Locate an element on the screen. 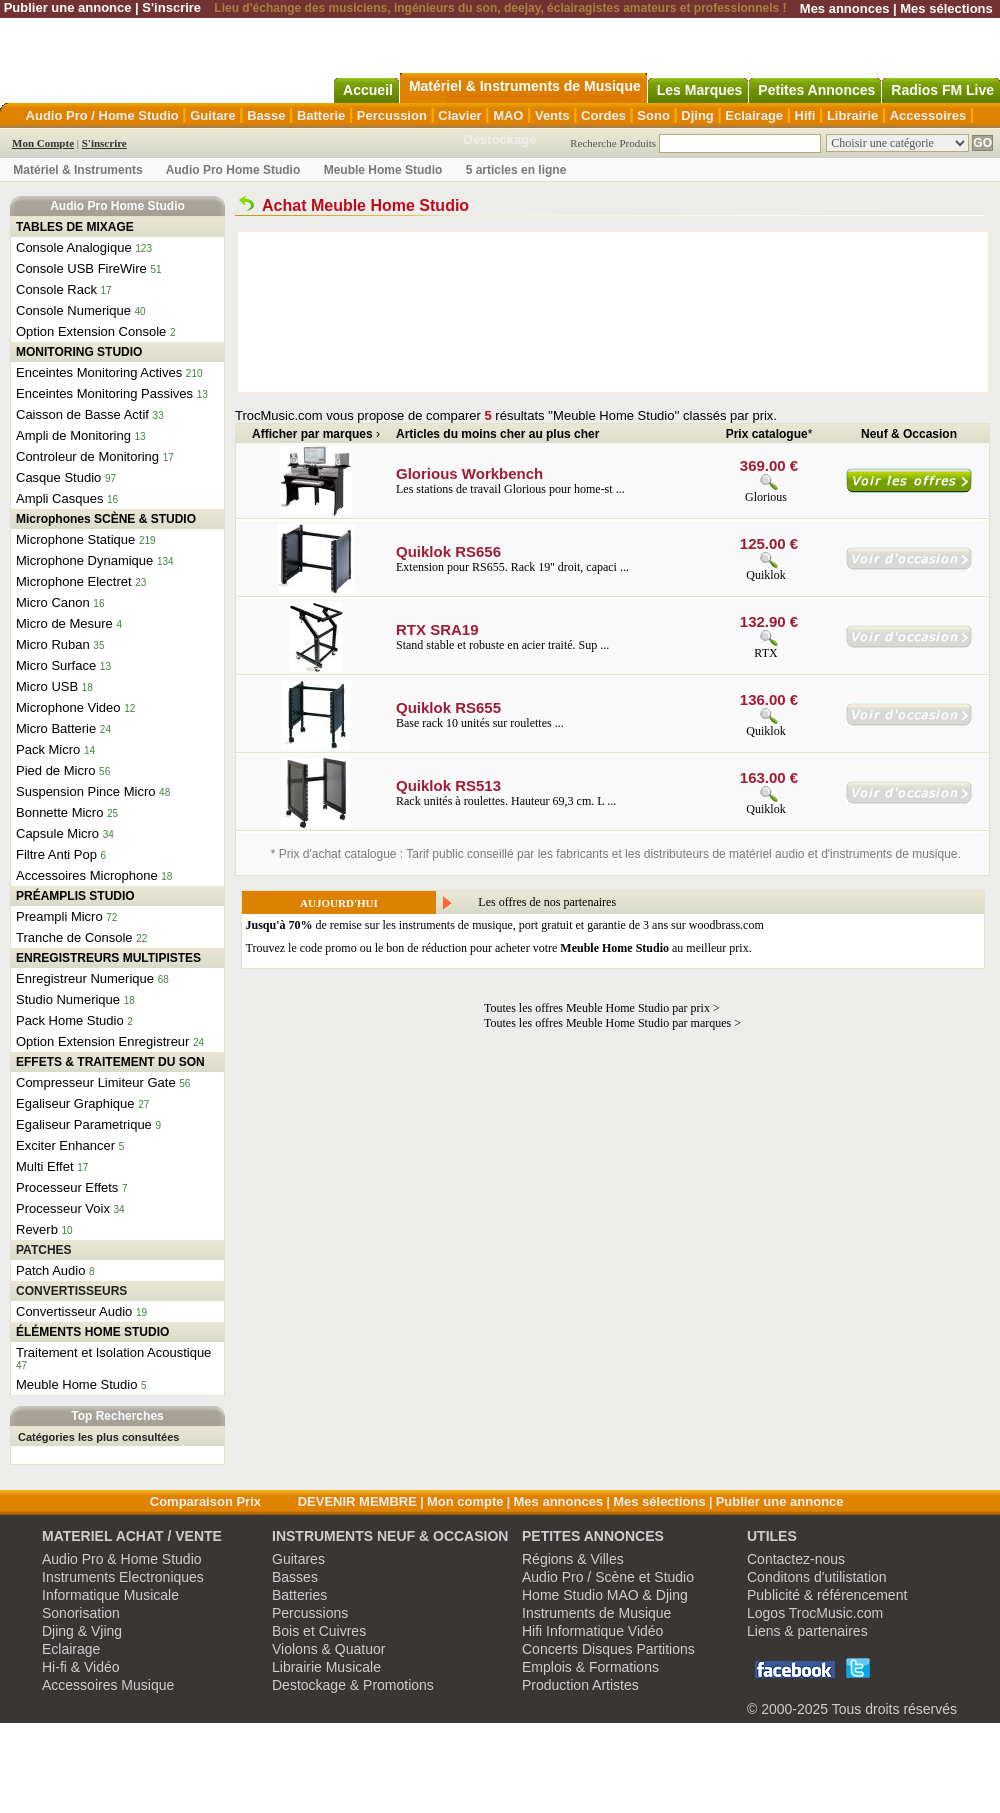 Image resolution: width=1000 pixels, height=1813 pixels. Microphone Statique is located at coordinates (75, 539).